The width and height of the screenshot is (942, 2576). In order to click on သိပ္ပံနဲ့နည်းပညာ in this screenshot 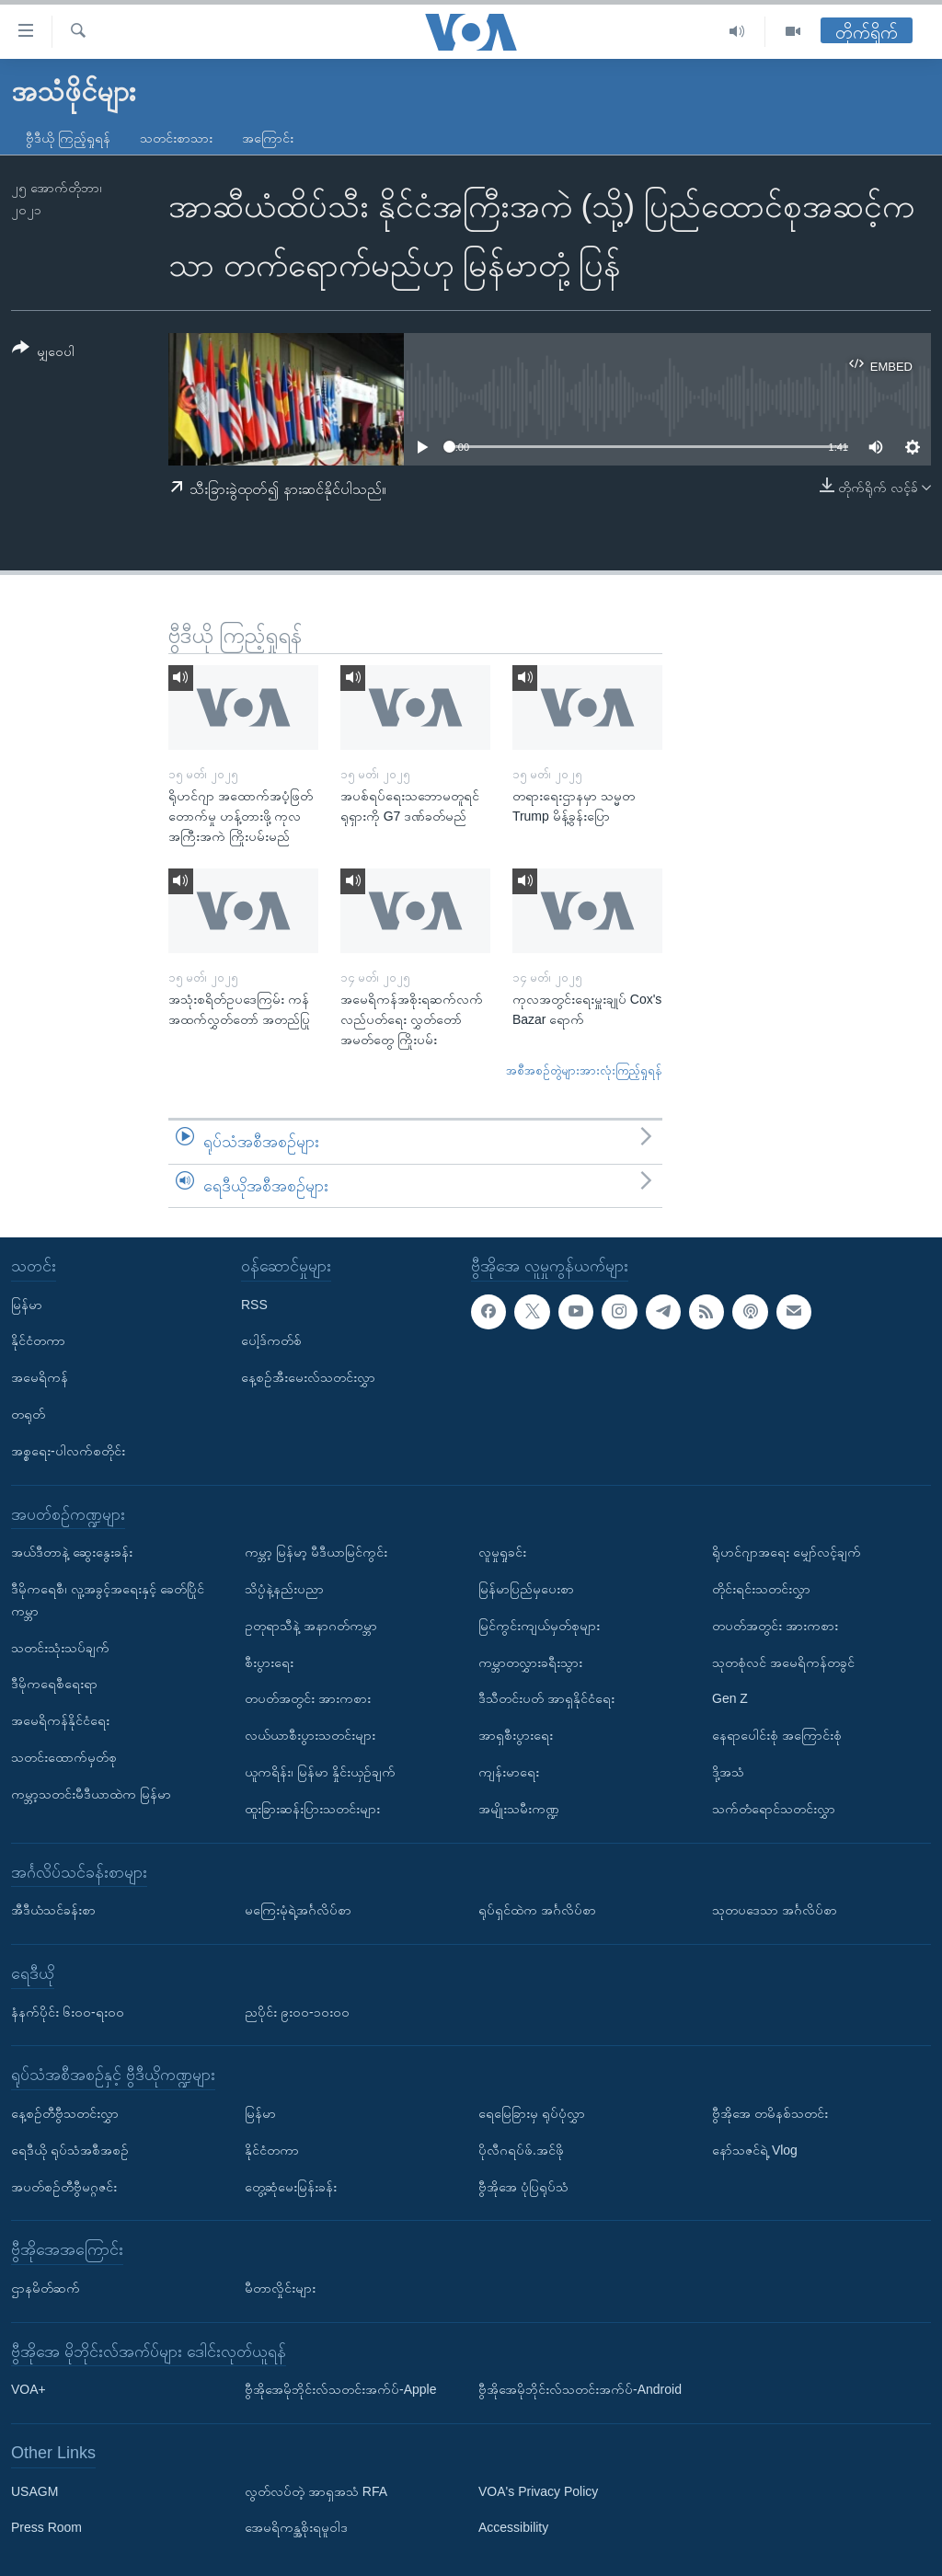, I will do `click(284, 1588)`.